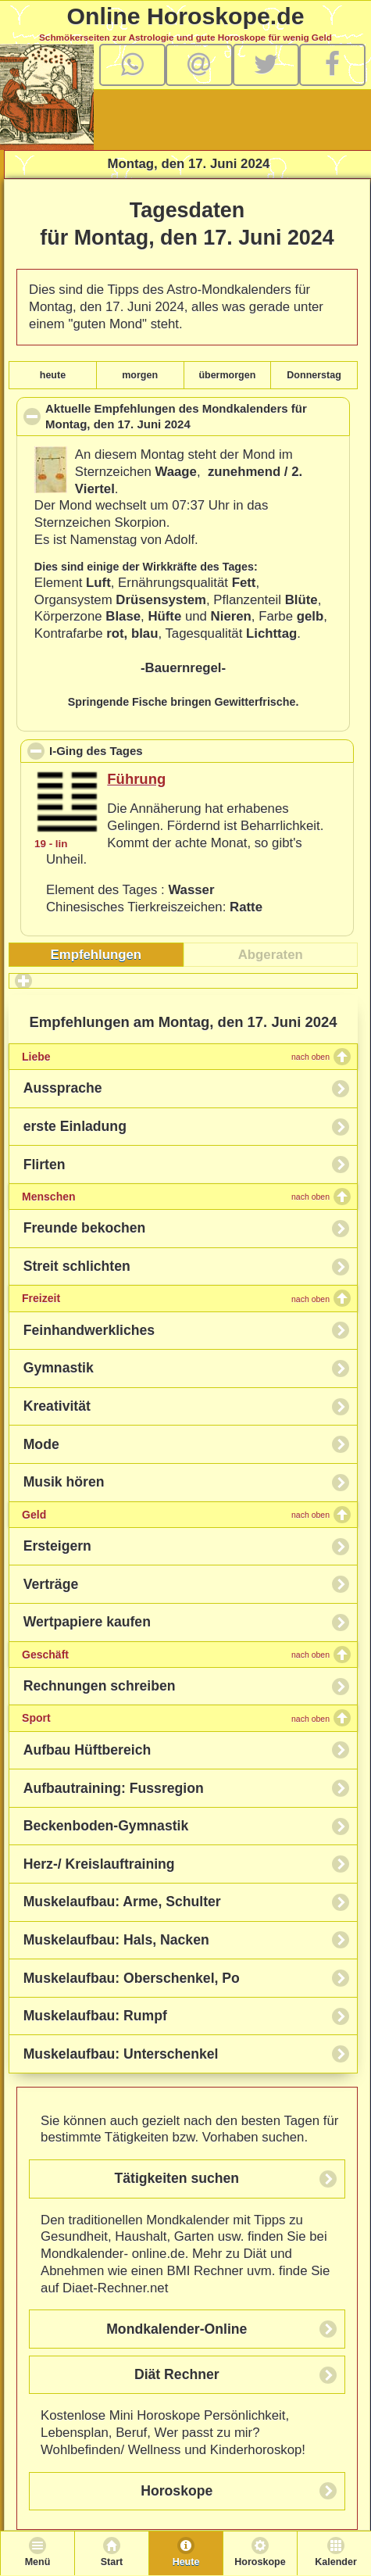 Image resolution: width=371 pixels, height=2576 pixels. I want to click on Menschen, so click(176, 1196).